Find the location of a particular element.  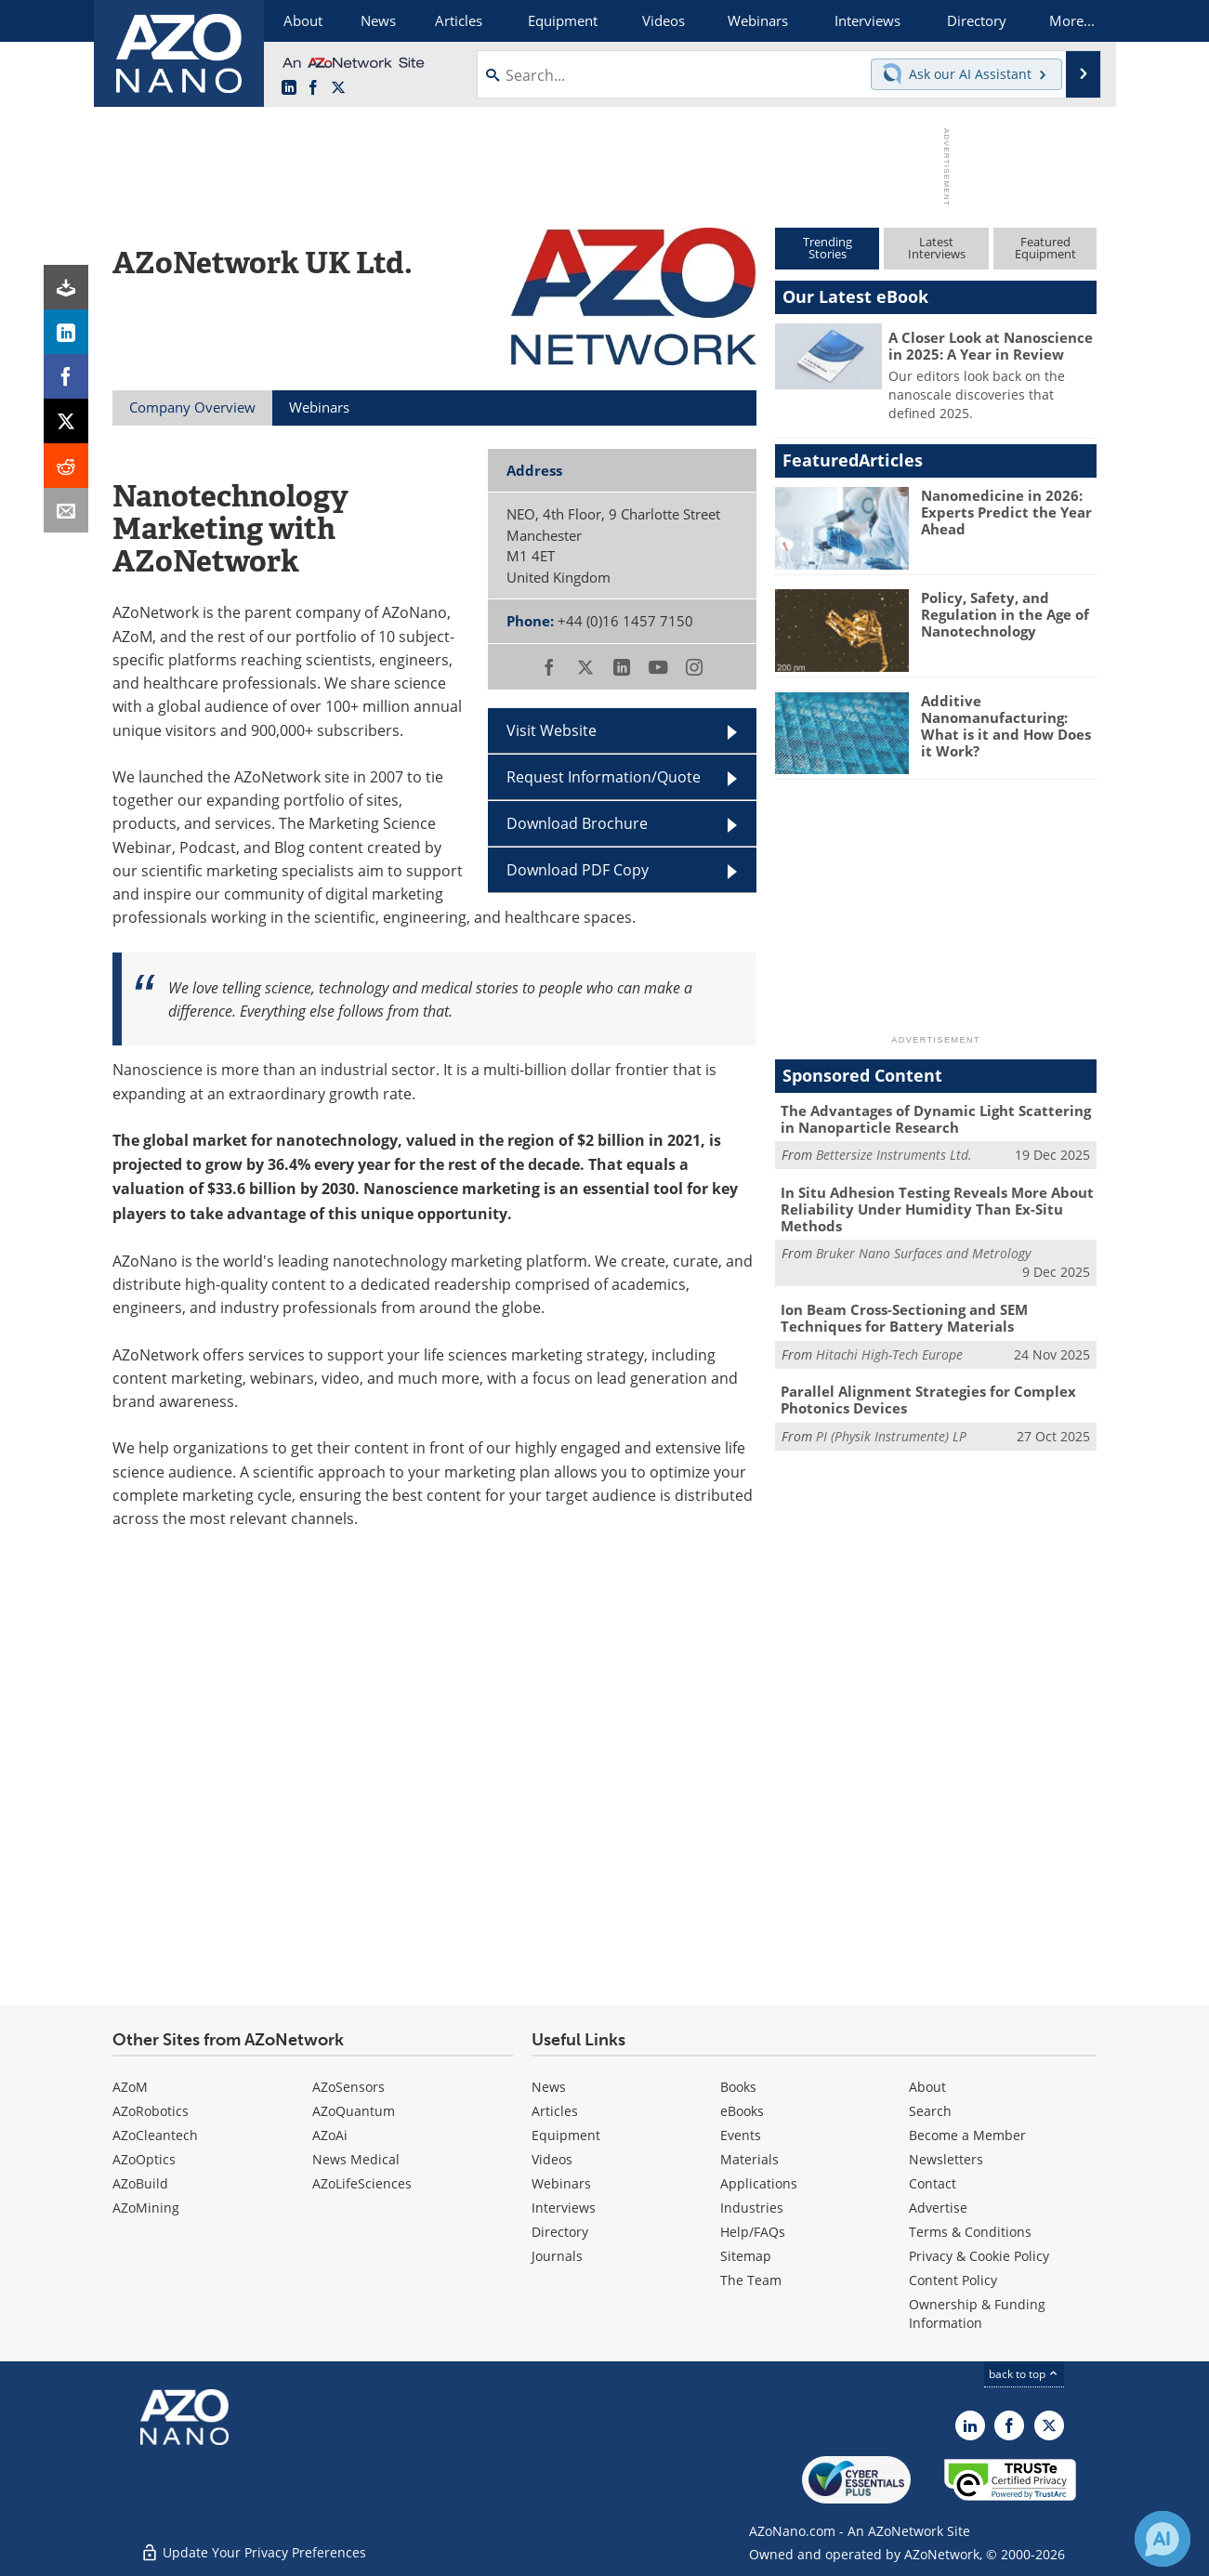

Privacy & Cookie Policy is located at coordinates (979, 2256).